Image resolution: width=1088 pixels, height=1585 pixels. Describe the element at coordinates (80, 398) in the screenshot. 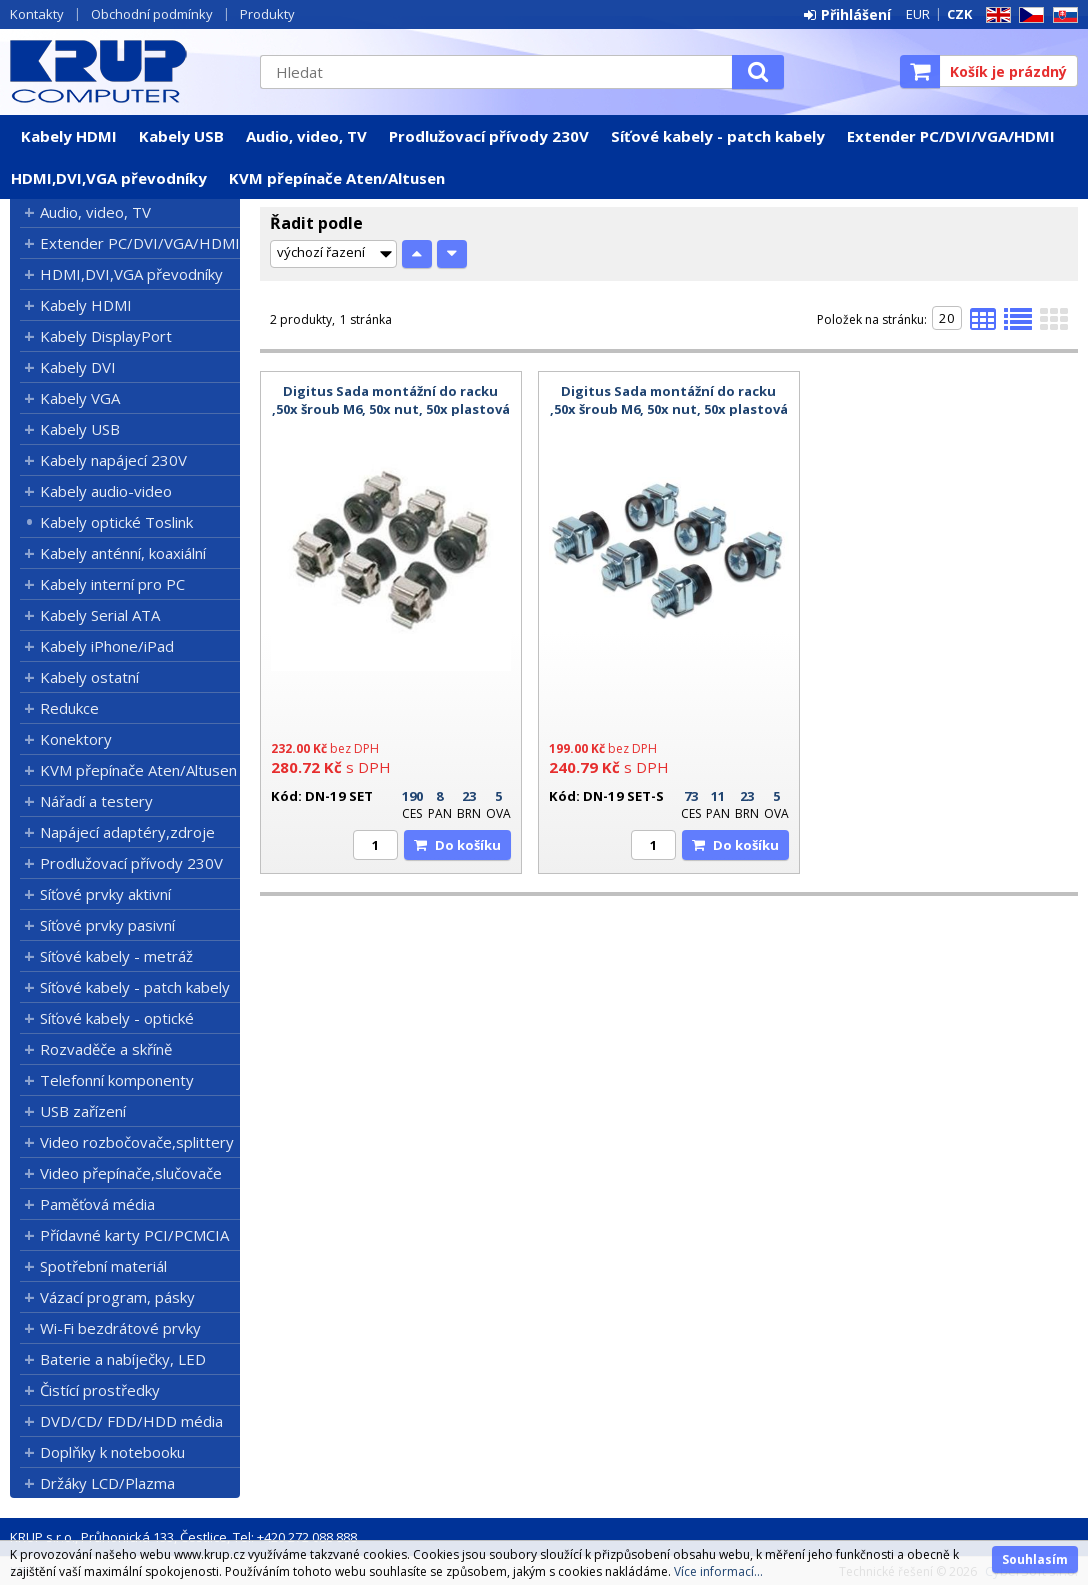

I see `Kabely VGA` at that location.